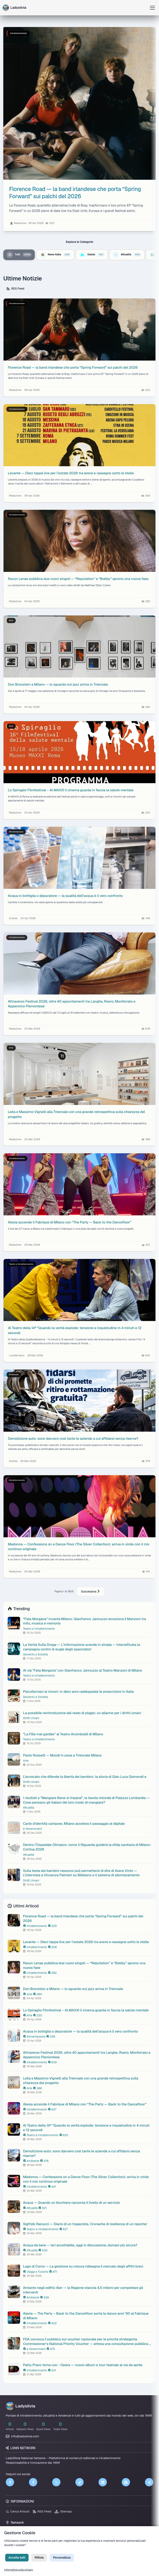 The image size is (159, 2576). Describe the element at coordinates (62, 2561) in the screenshot. I see `Personalizza` at that location.